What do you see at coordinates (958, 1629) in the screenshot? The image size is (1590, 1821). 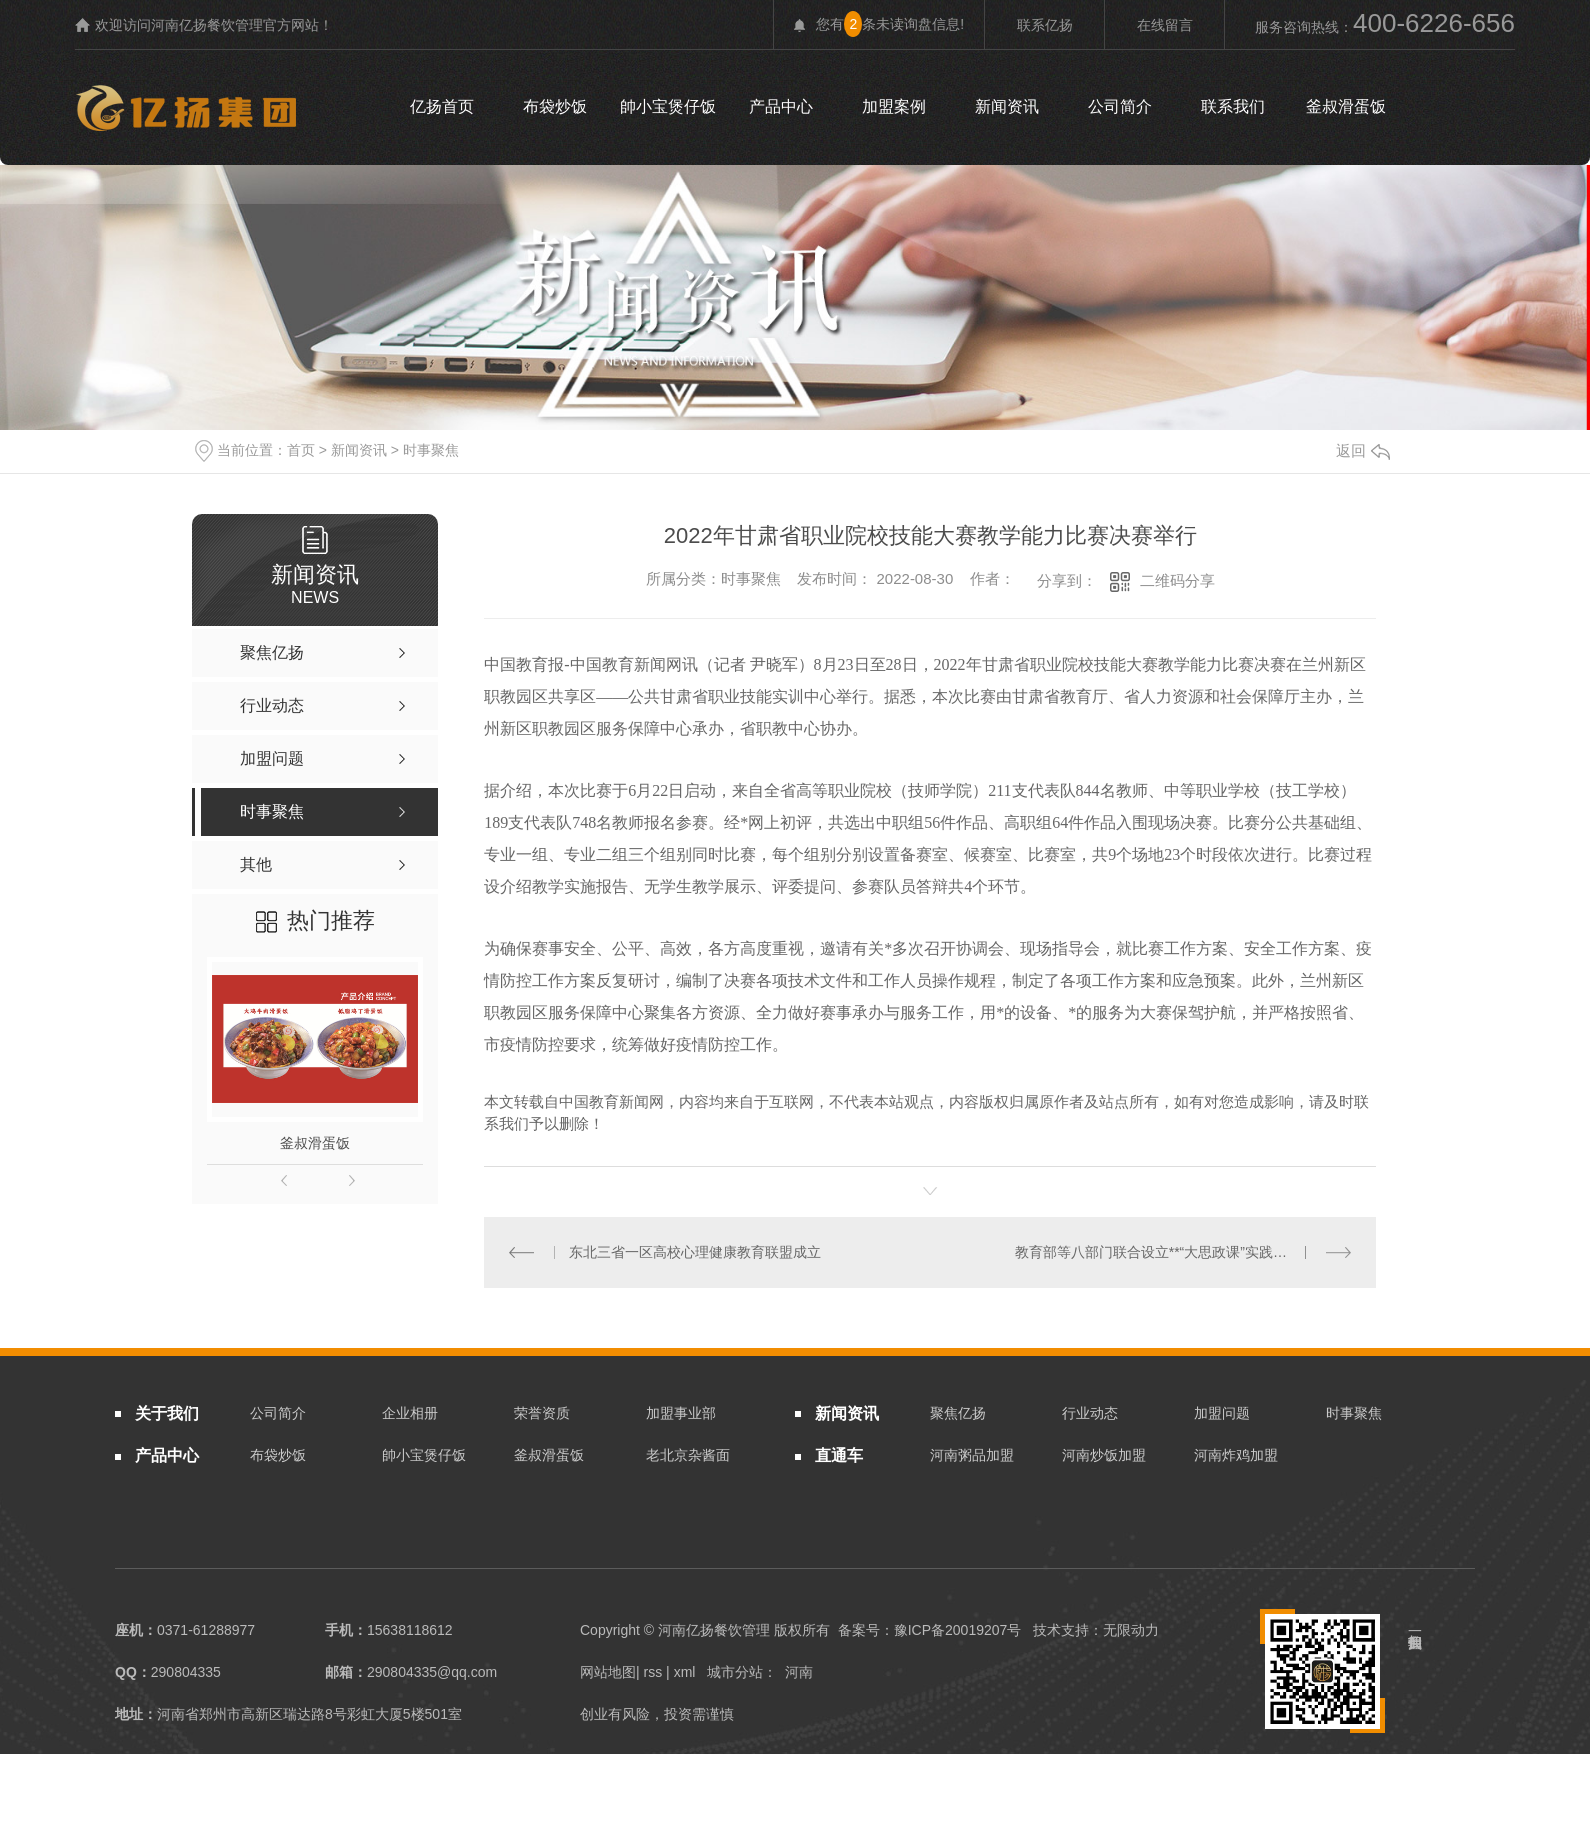 I see `豫ICP备20019207号` at bounding box center [958, 1629].